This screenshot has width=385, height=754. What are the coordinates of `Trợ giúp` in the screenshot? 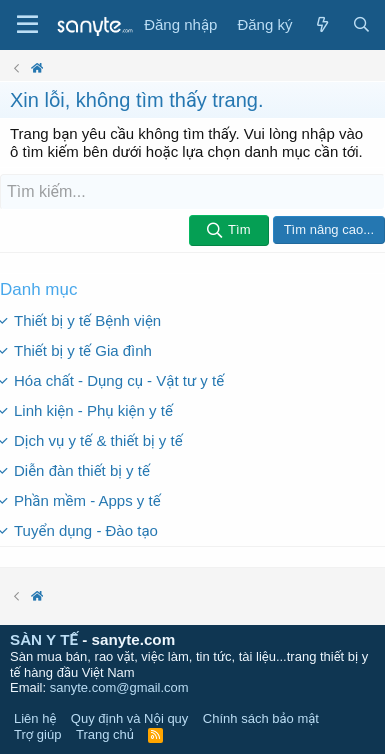 It's located at (37, 734).